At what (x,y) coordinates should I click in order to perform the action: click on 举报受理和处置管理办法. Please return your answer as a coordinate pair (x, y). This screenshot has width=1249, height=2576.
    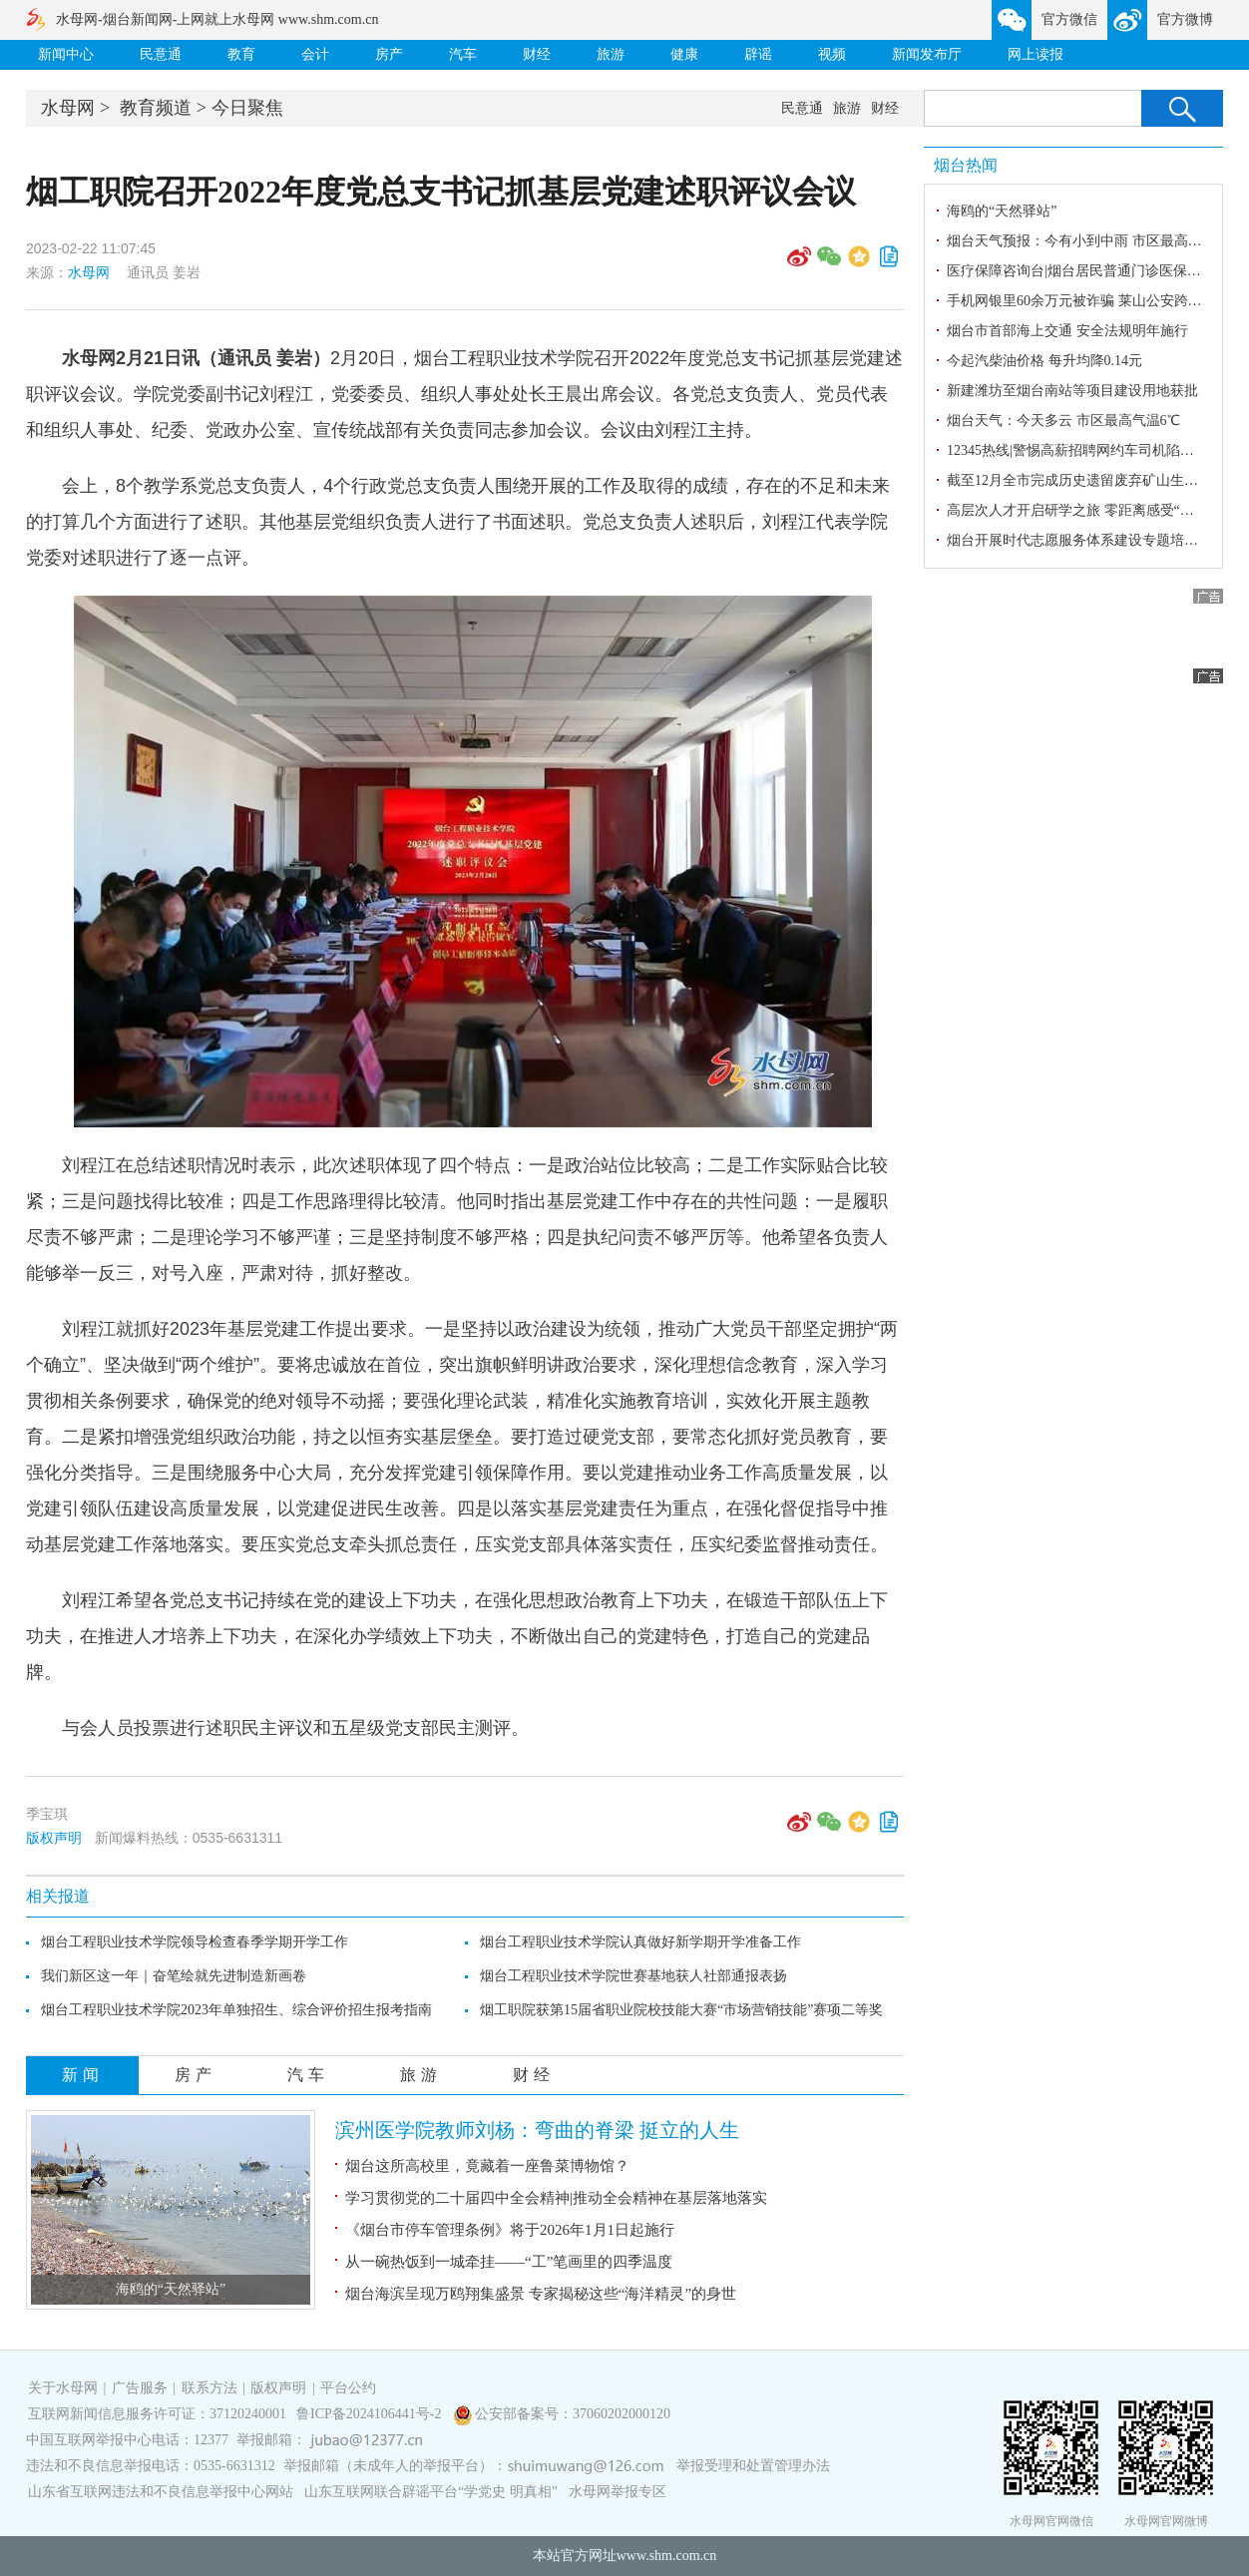
    Looking at the image, I should click on (753, 2465).